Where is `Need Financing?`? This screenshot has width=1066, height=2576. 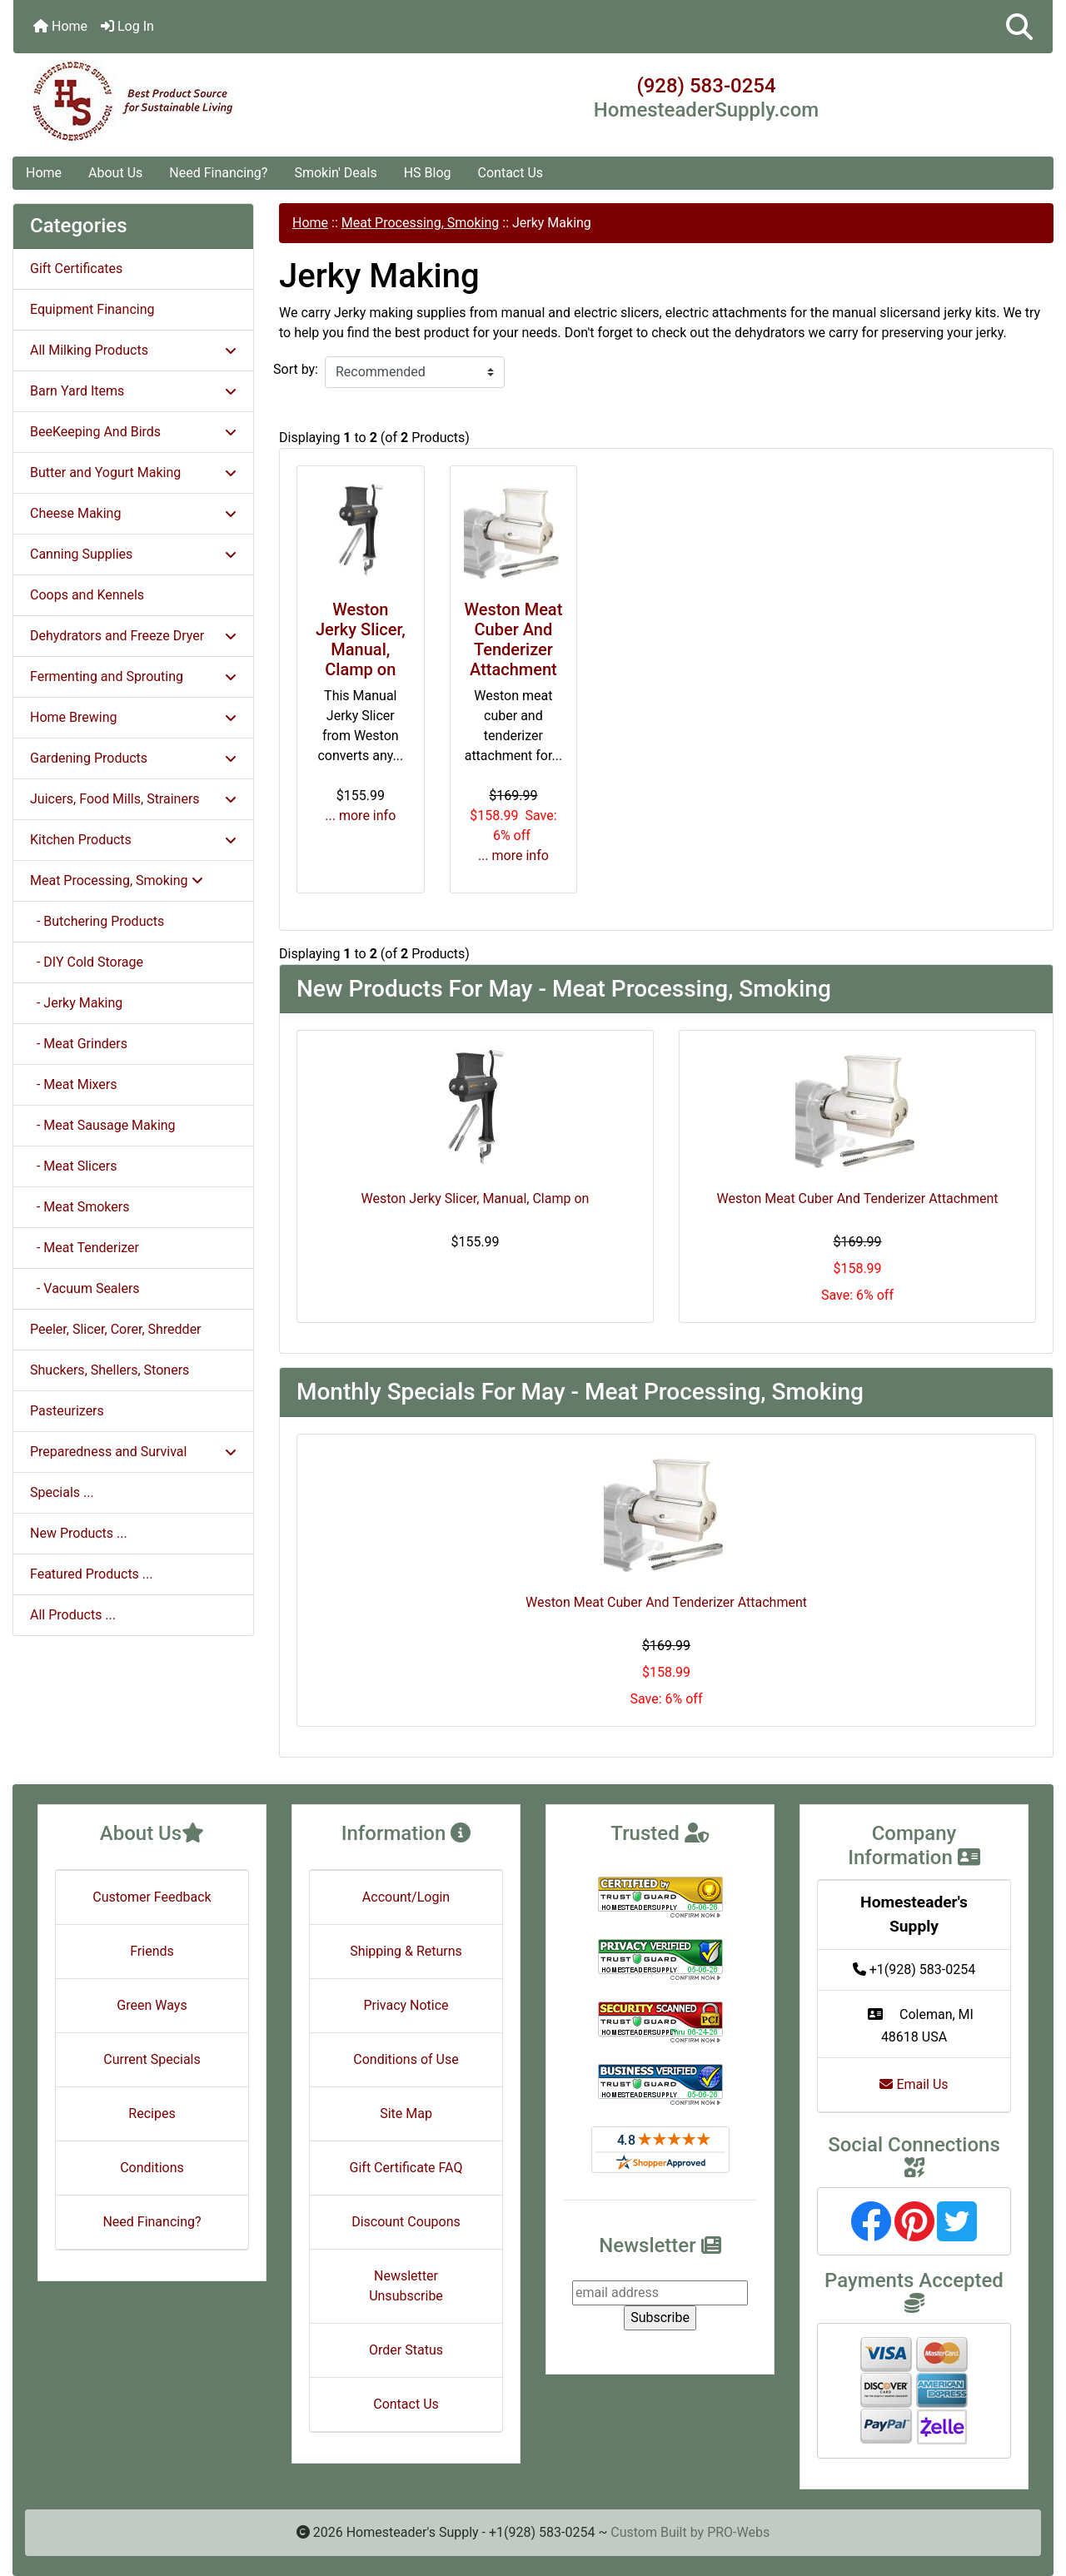
Need Financing? is located at coordinates (218, 173).